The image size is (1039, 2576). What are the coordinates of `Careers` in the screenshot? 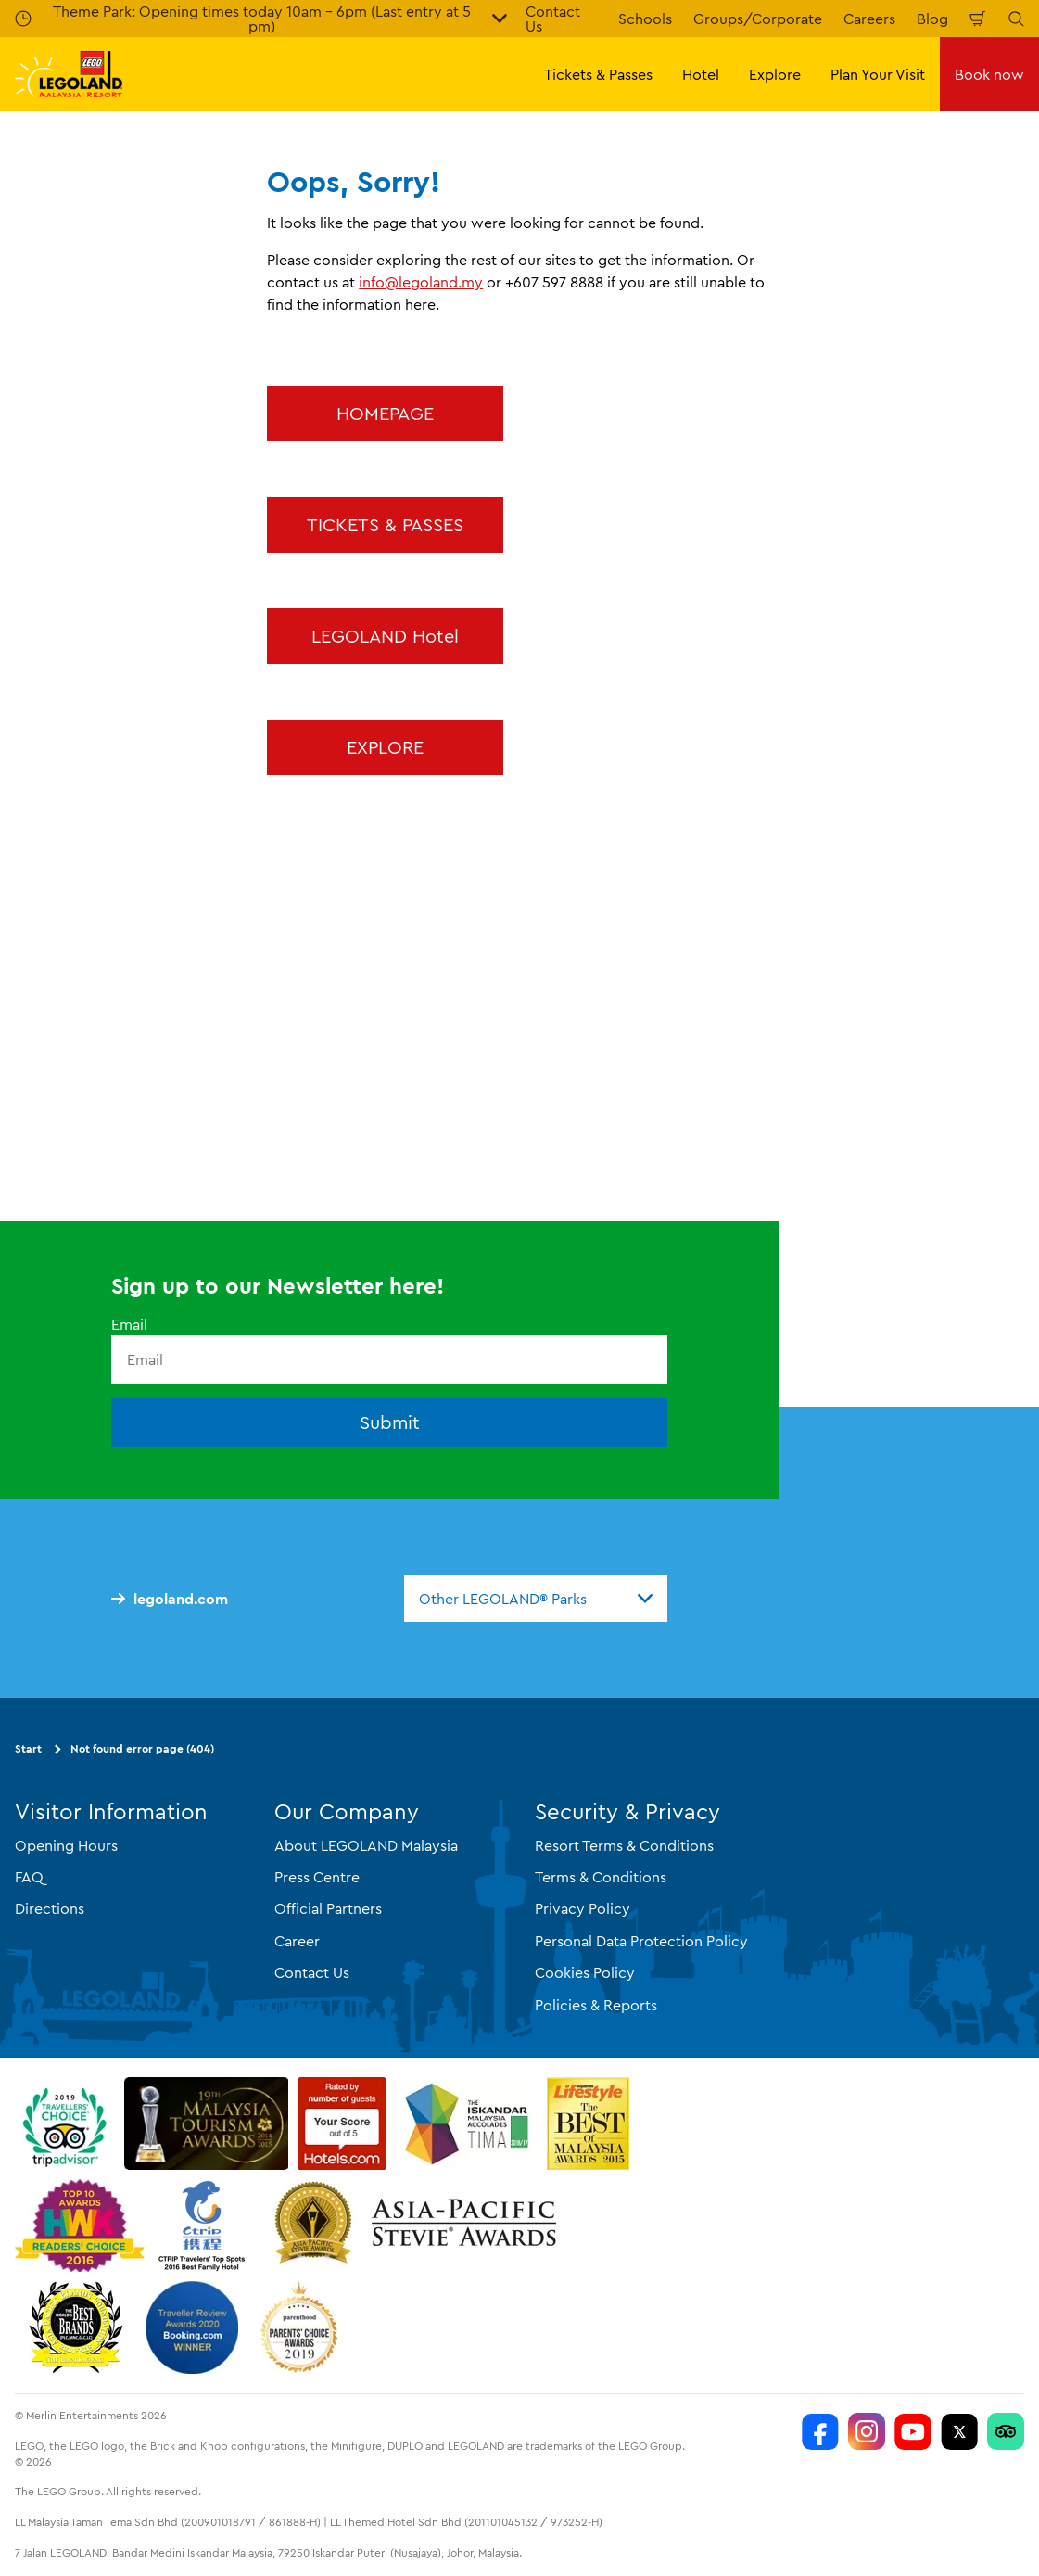 It's located at (869, 18).